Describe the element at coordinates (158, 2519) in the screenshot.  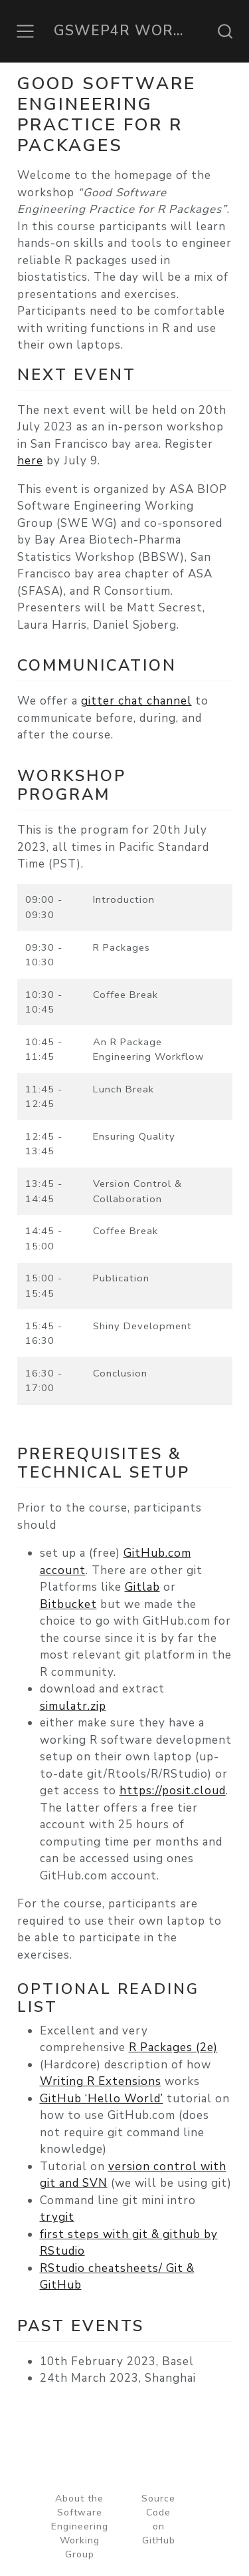
I see `Source Code on GitHub` at that location.